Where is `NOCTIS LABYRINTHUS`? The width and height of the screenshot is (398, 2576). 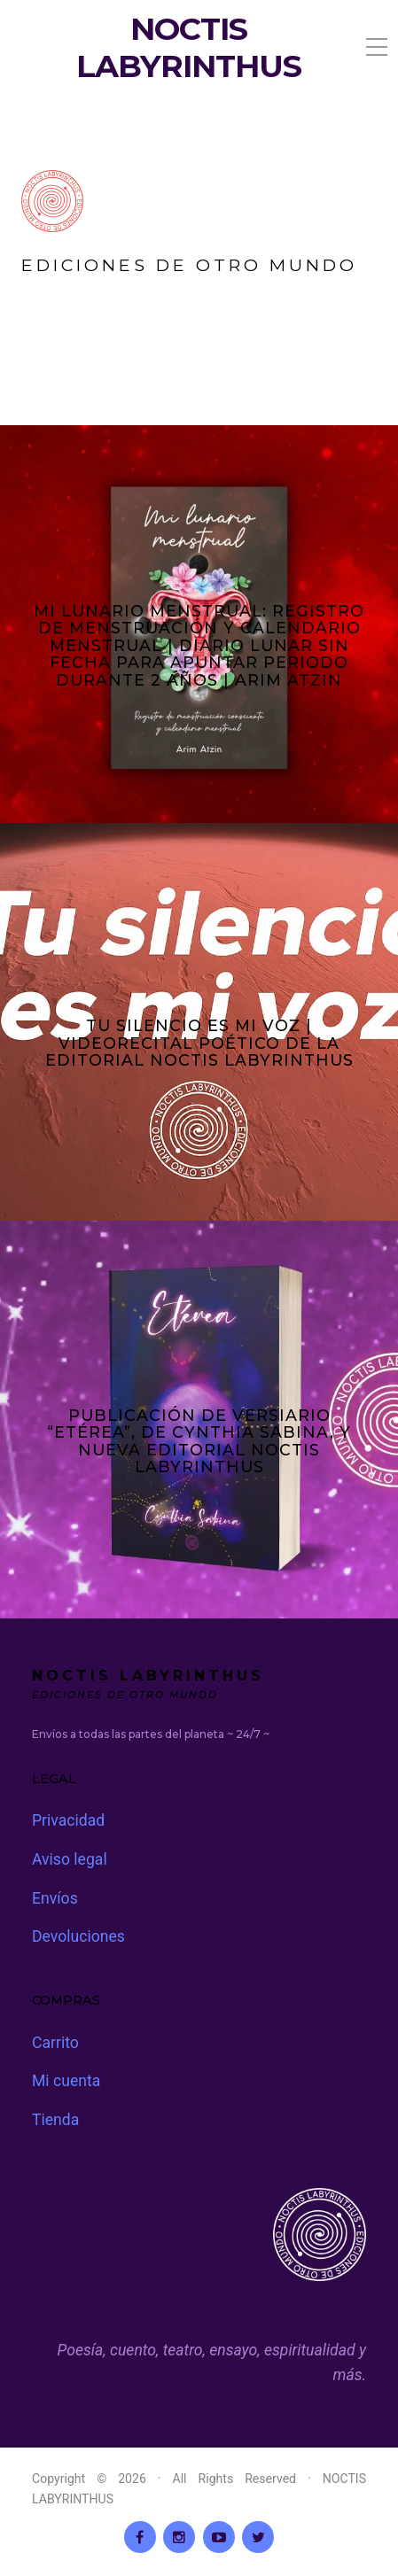 NOCTIS LABYRINTHUS is located at coordinates (188, 48).